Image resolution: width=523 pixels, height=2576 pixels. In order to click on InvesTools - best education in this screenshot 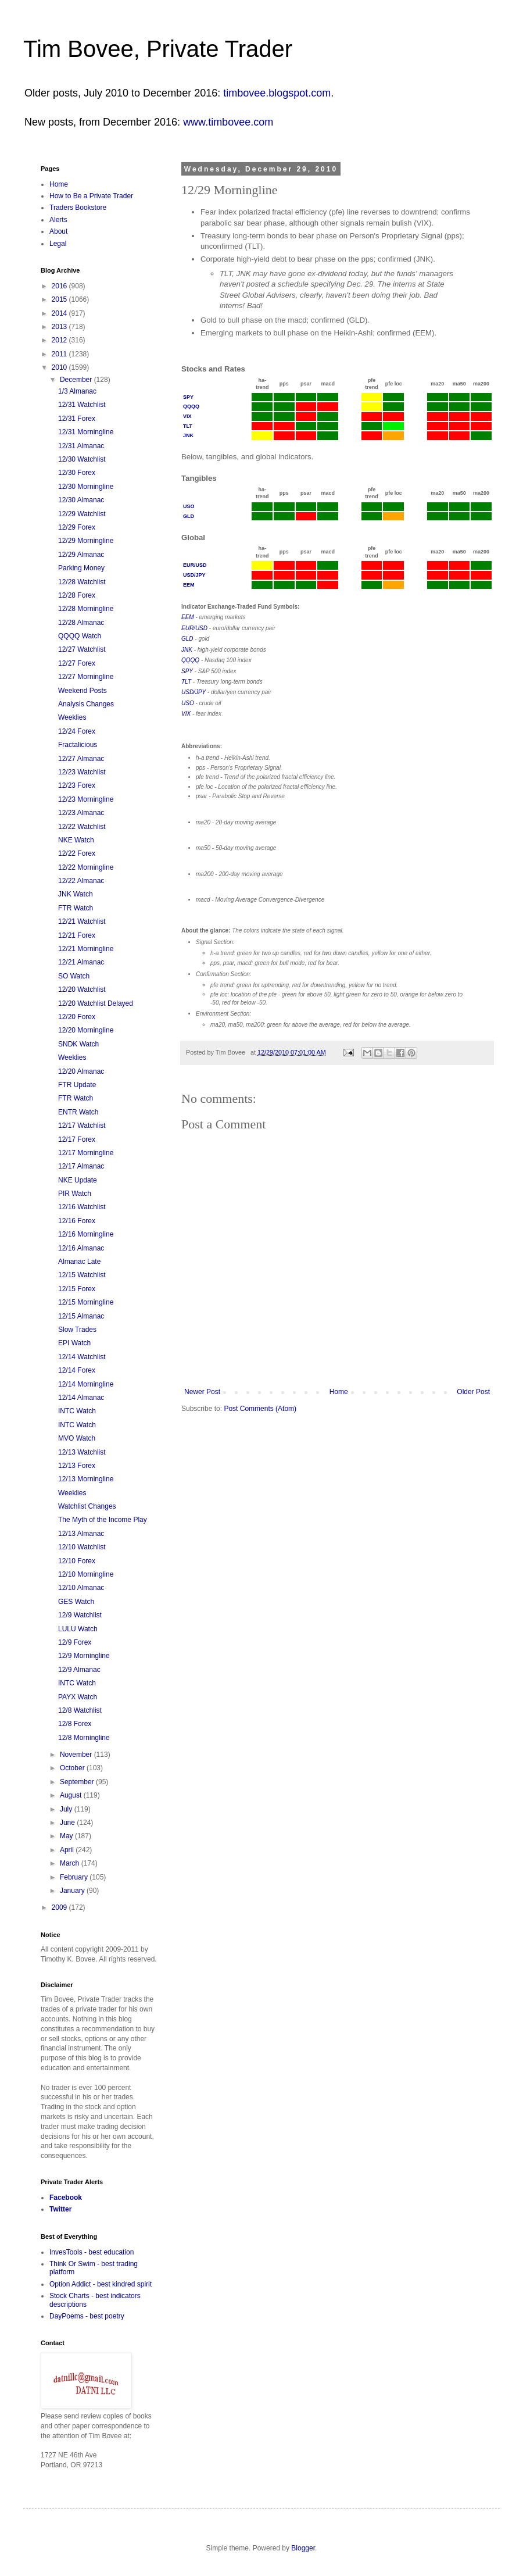, I will do `click(91, 2252)`.